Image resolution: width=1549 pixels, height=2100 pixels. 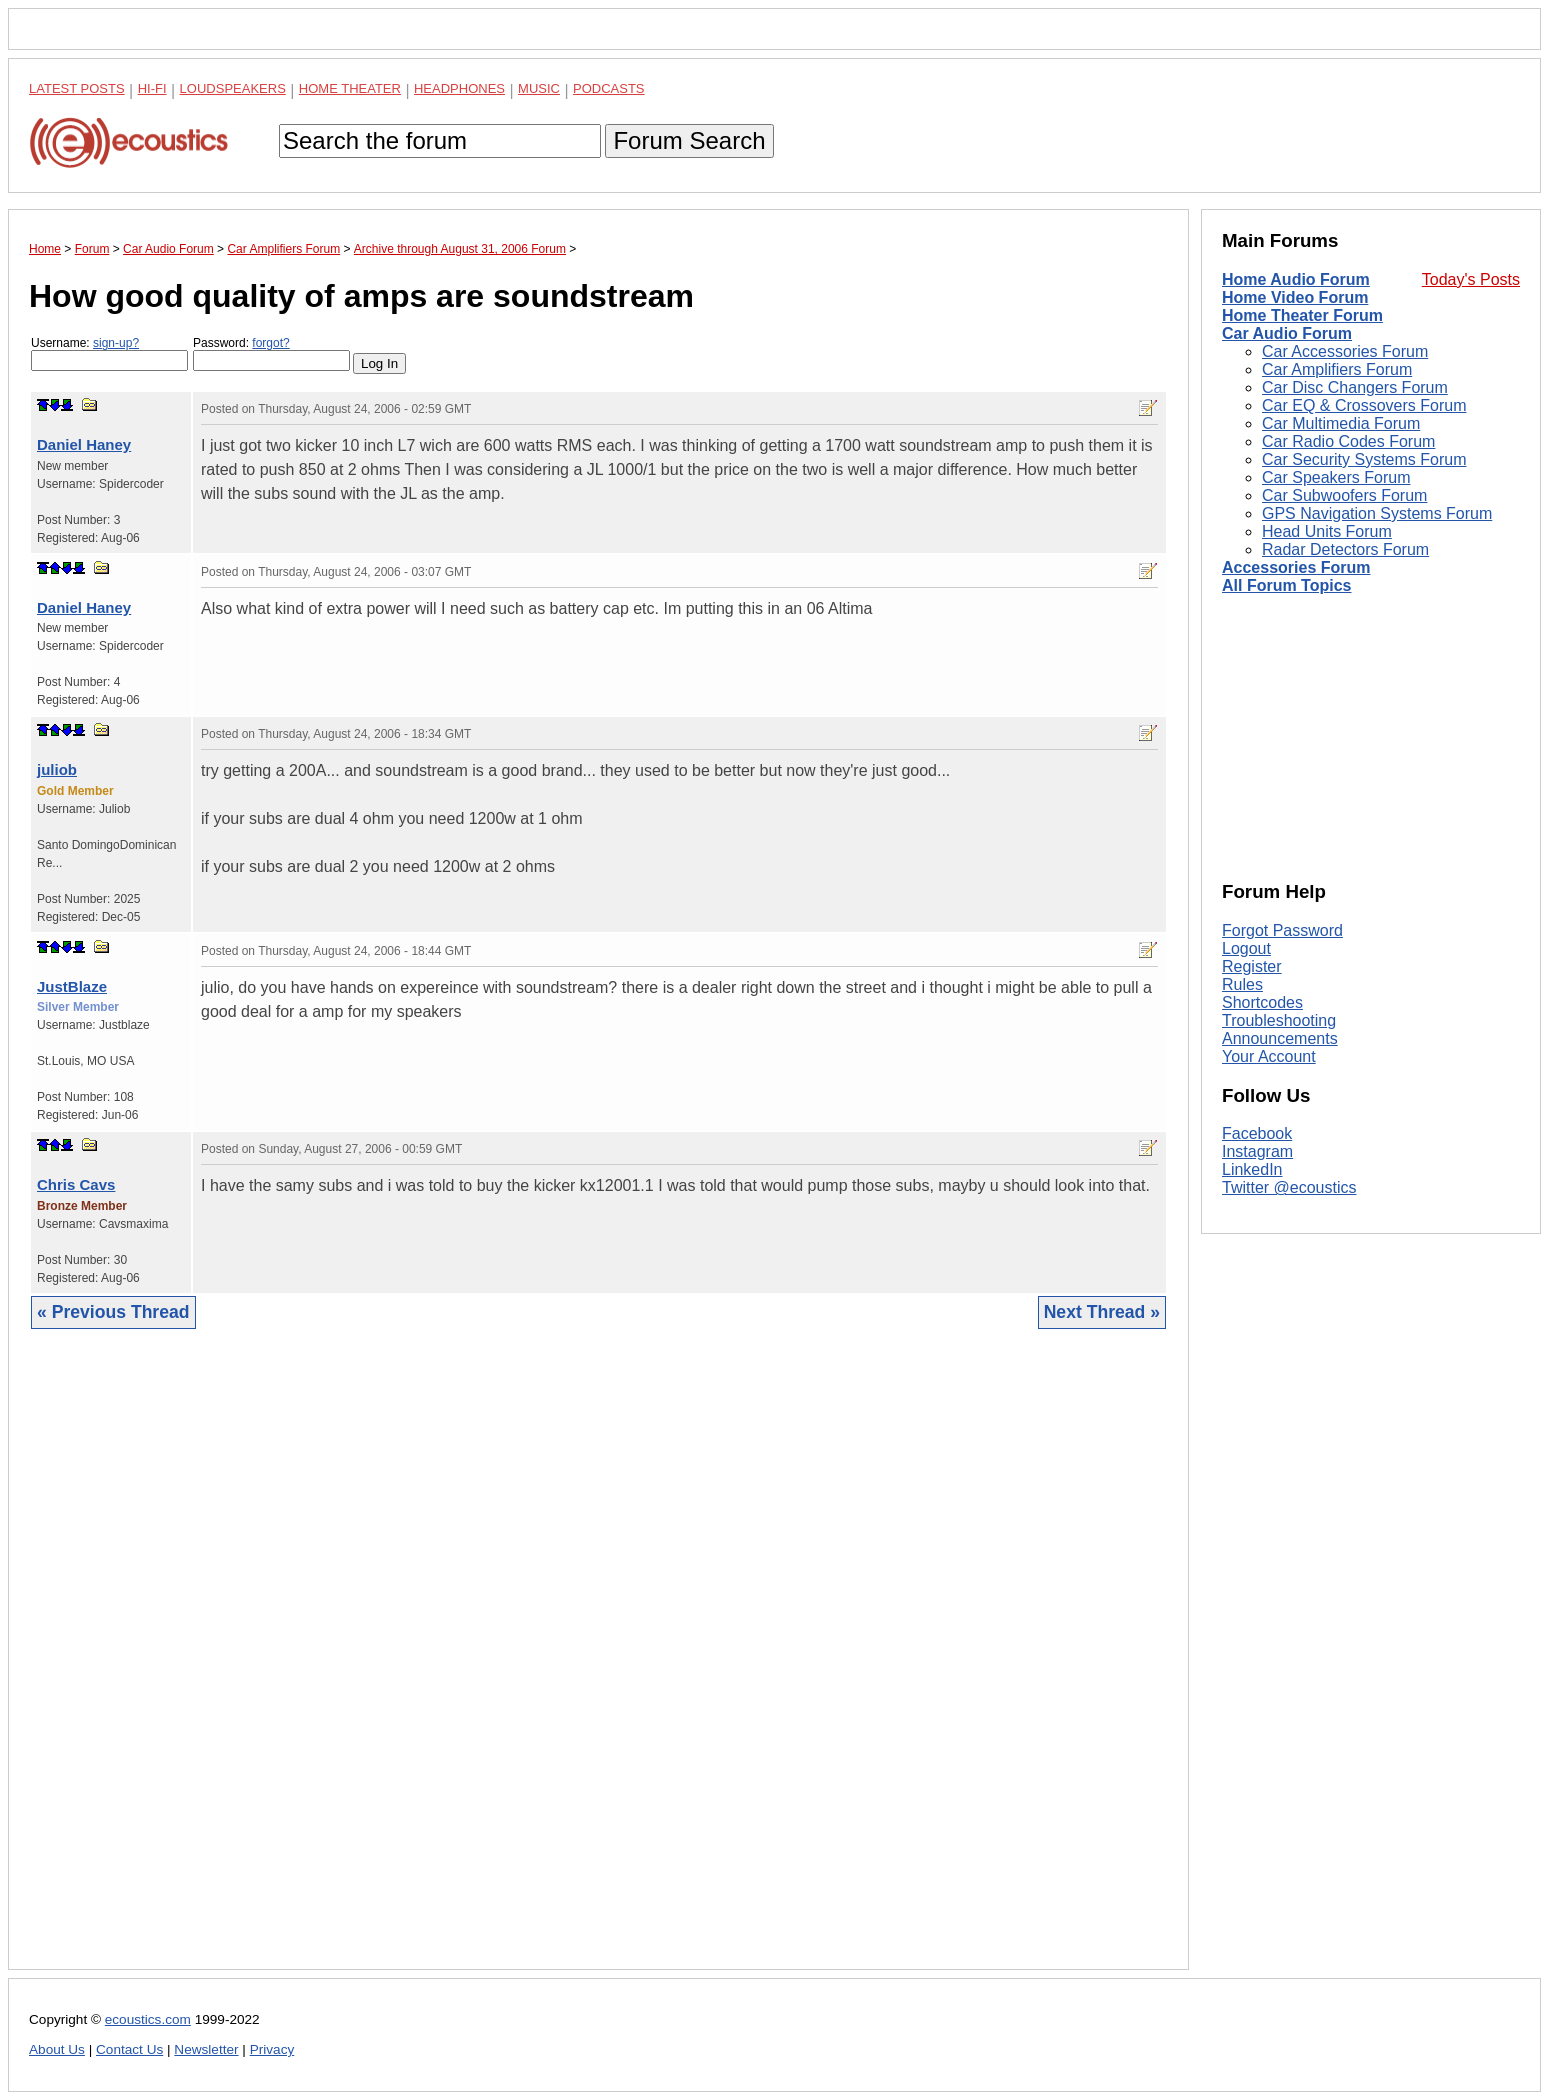 What do you see at coordinates (233, 88) in the screenshot?
I see `Loudspeakers` at bounding box center [233, 88].